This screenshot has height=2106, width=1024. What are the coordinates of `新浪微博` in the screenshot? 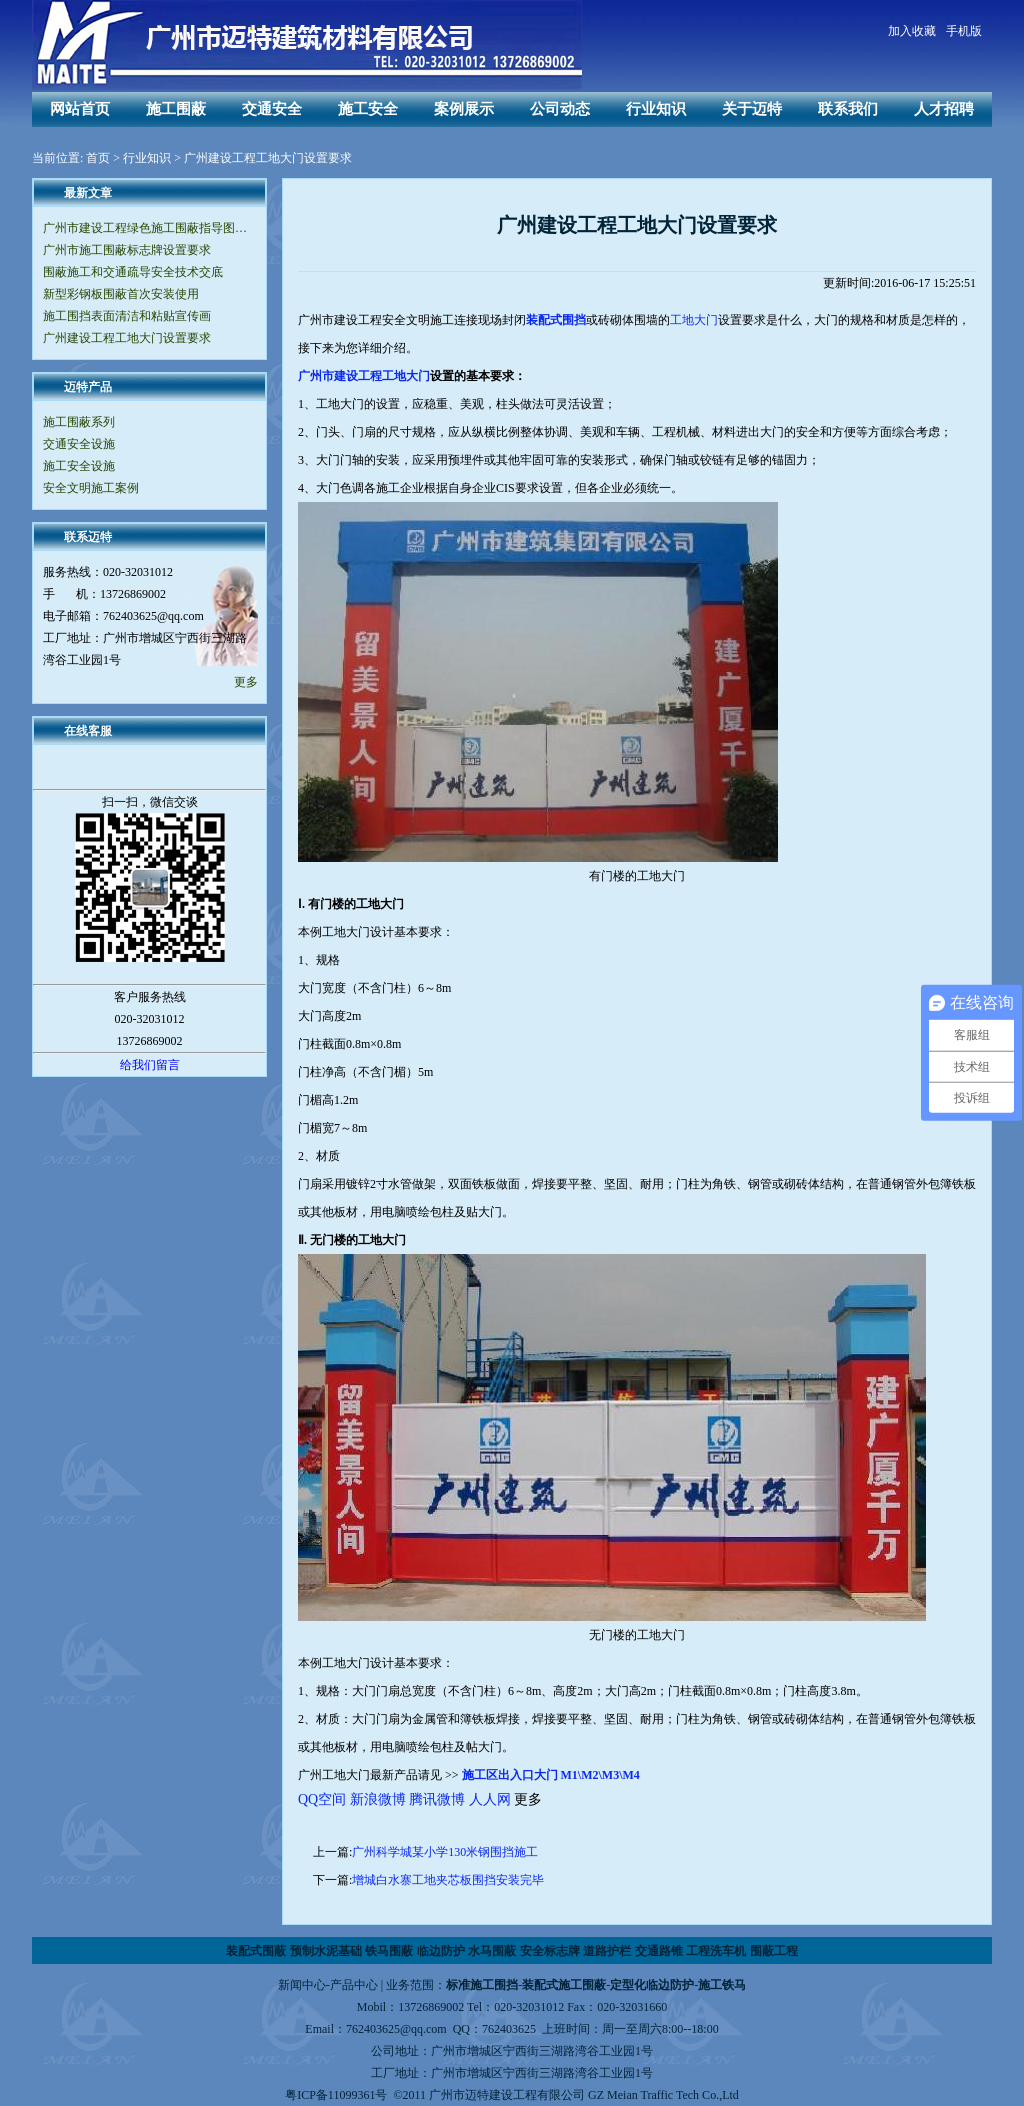 It's located at (378, 1799).